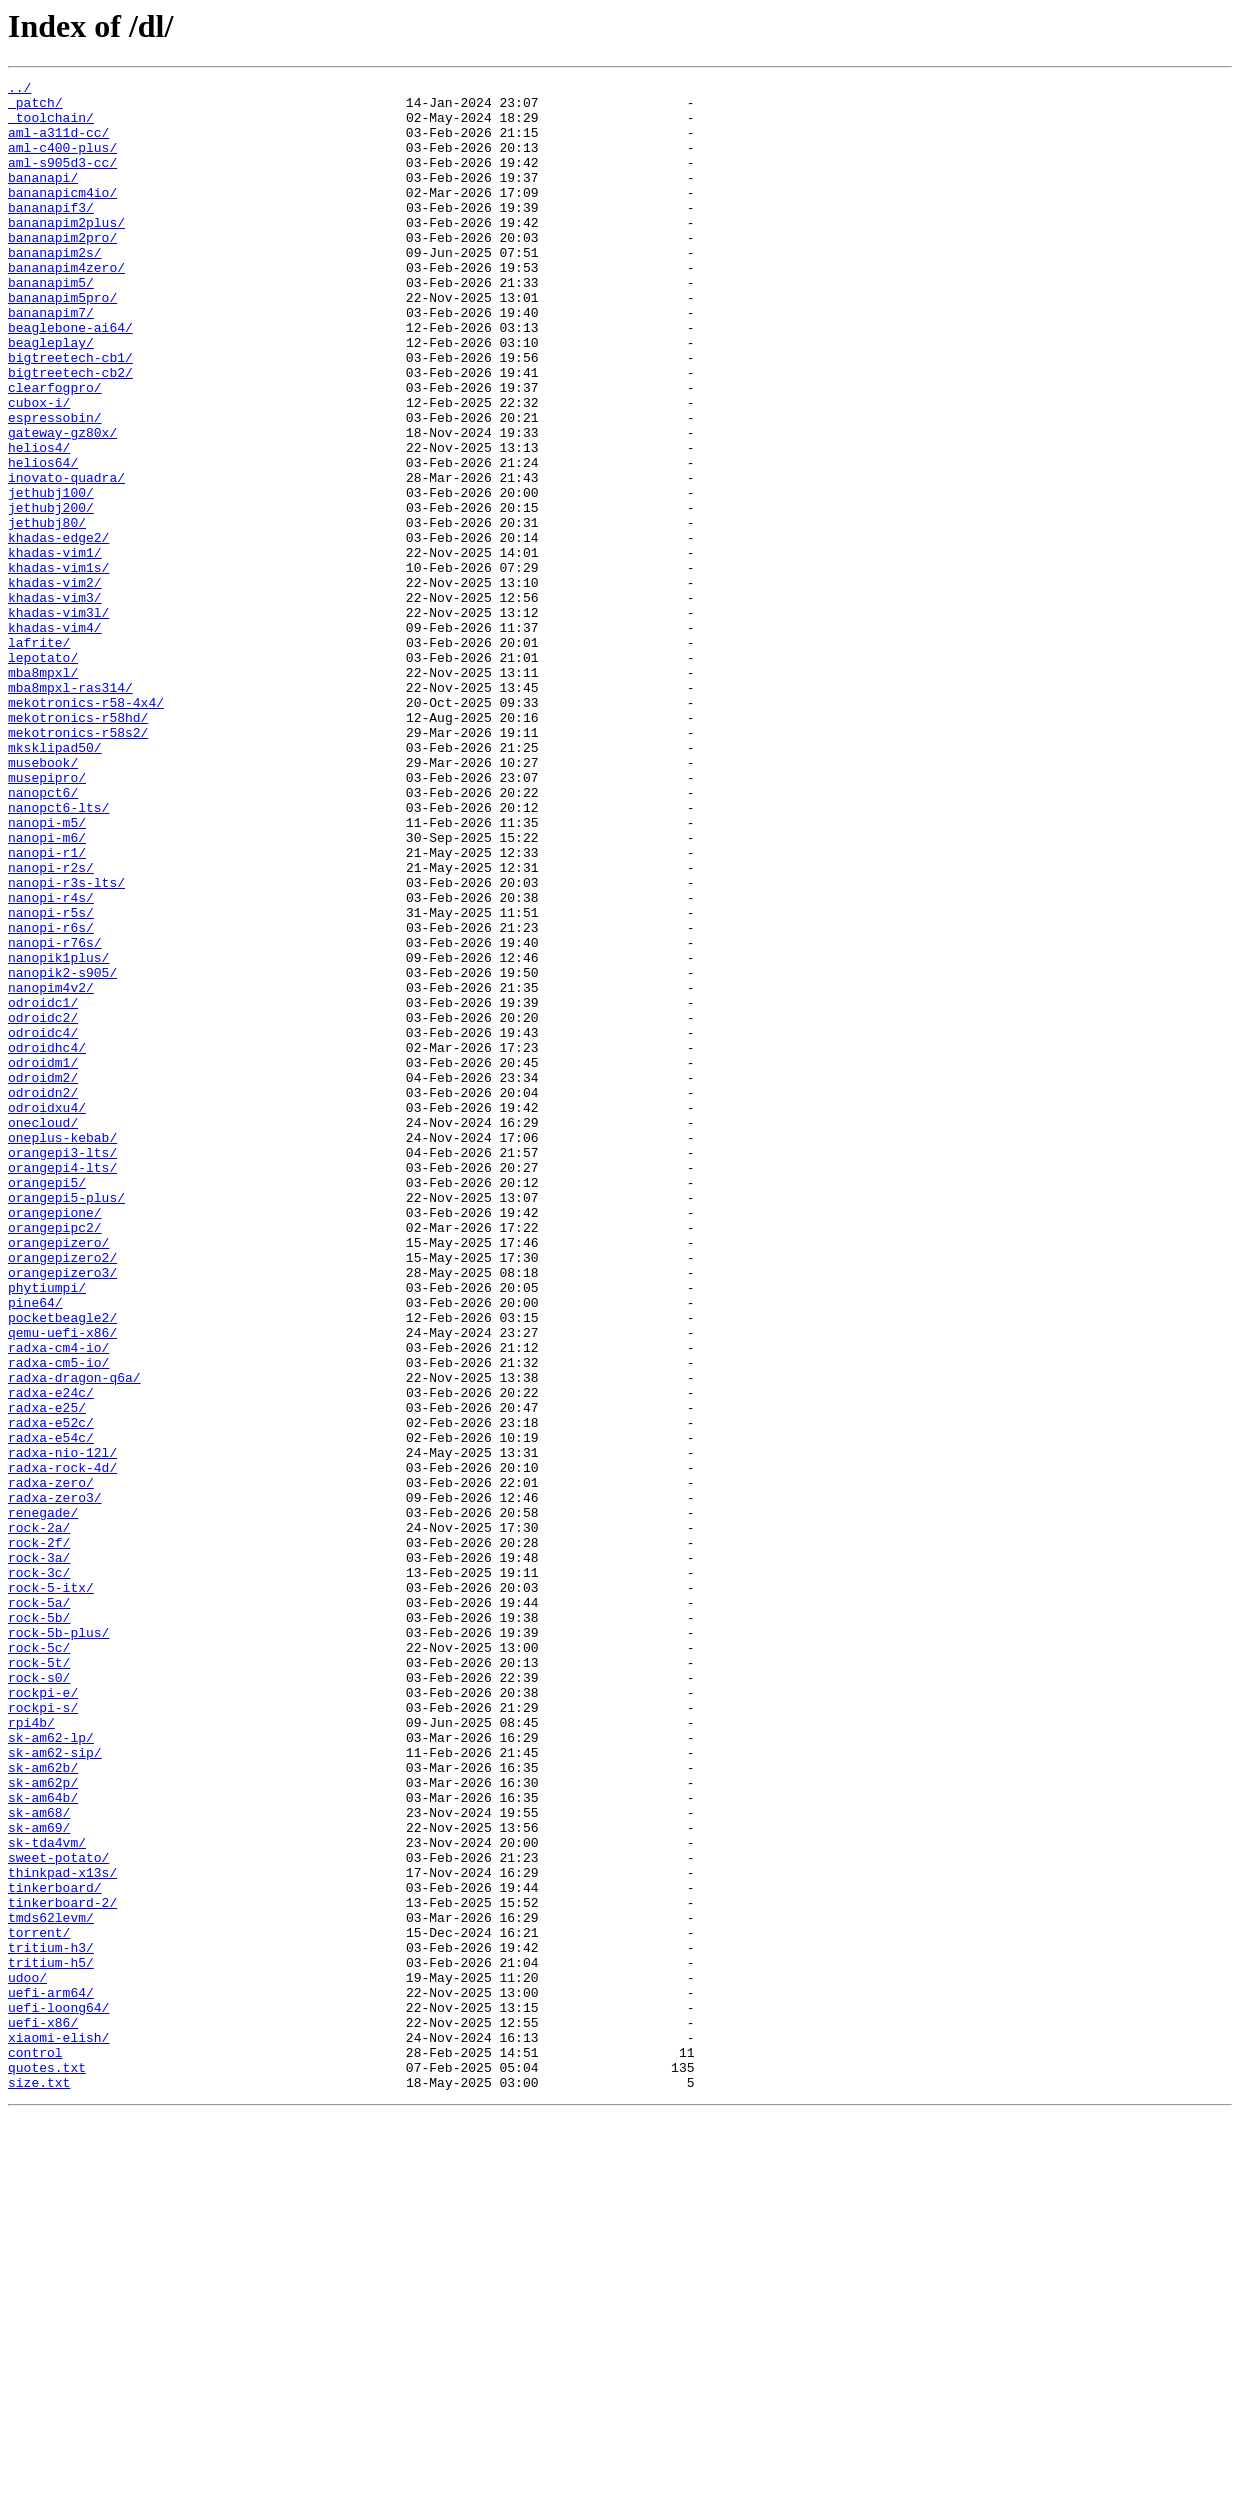 The height and width of the screenshot is (2516, 1240). What do you see at coordinates (39, 1926) in the screenshot?
I see `rock-5b/` at bounding box center [39, 1926].